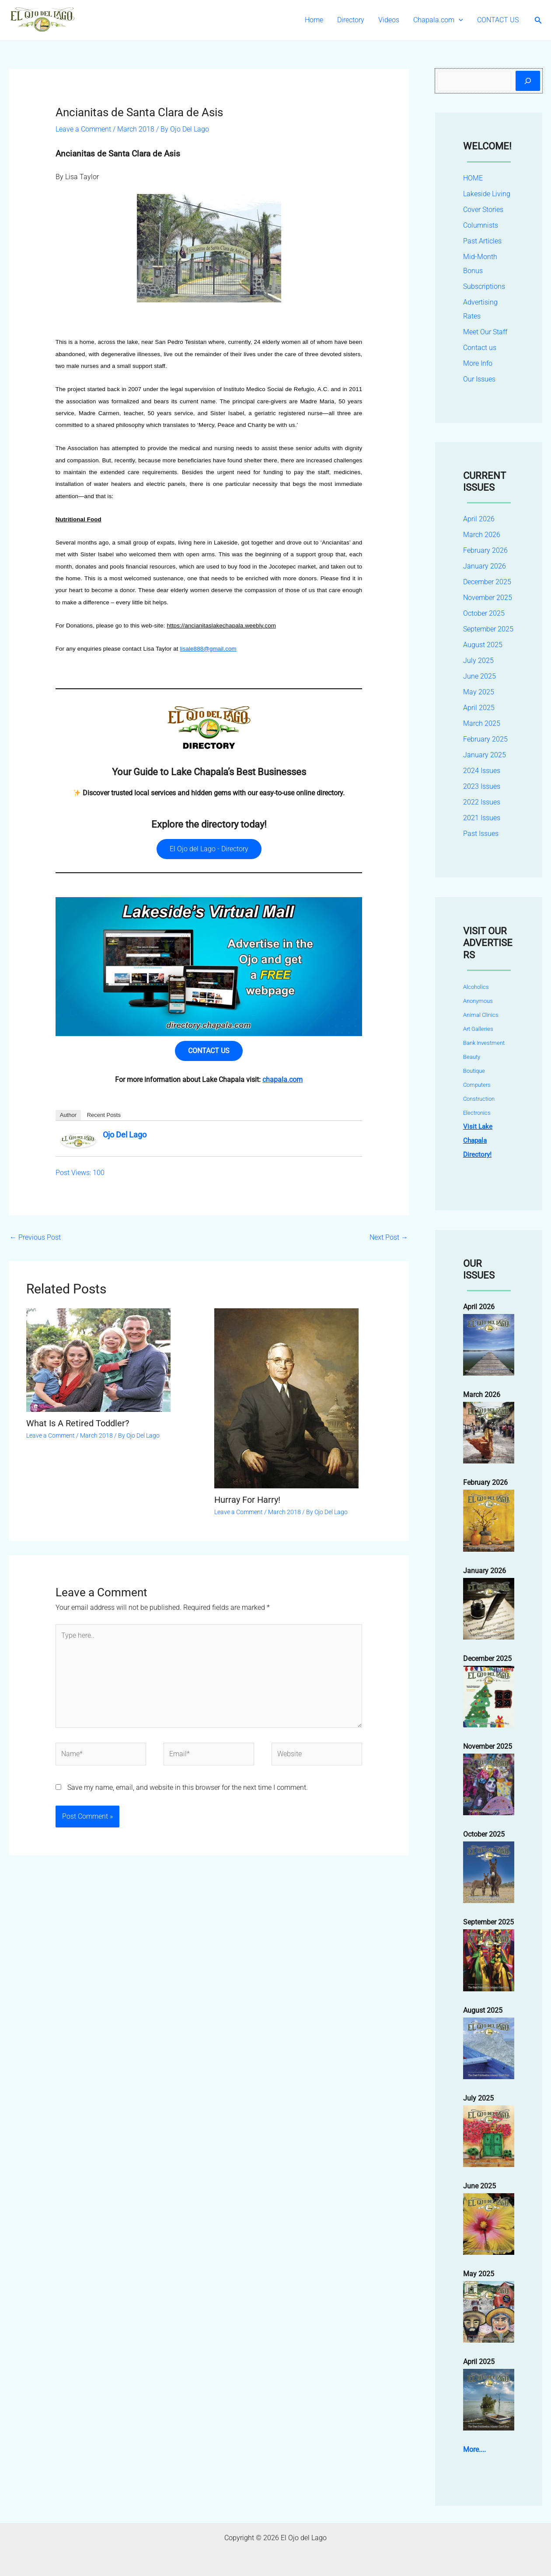 This screenshot has width=551, height=2576. I want to click on chapala.com, so click(282, 1079).